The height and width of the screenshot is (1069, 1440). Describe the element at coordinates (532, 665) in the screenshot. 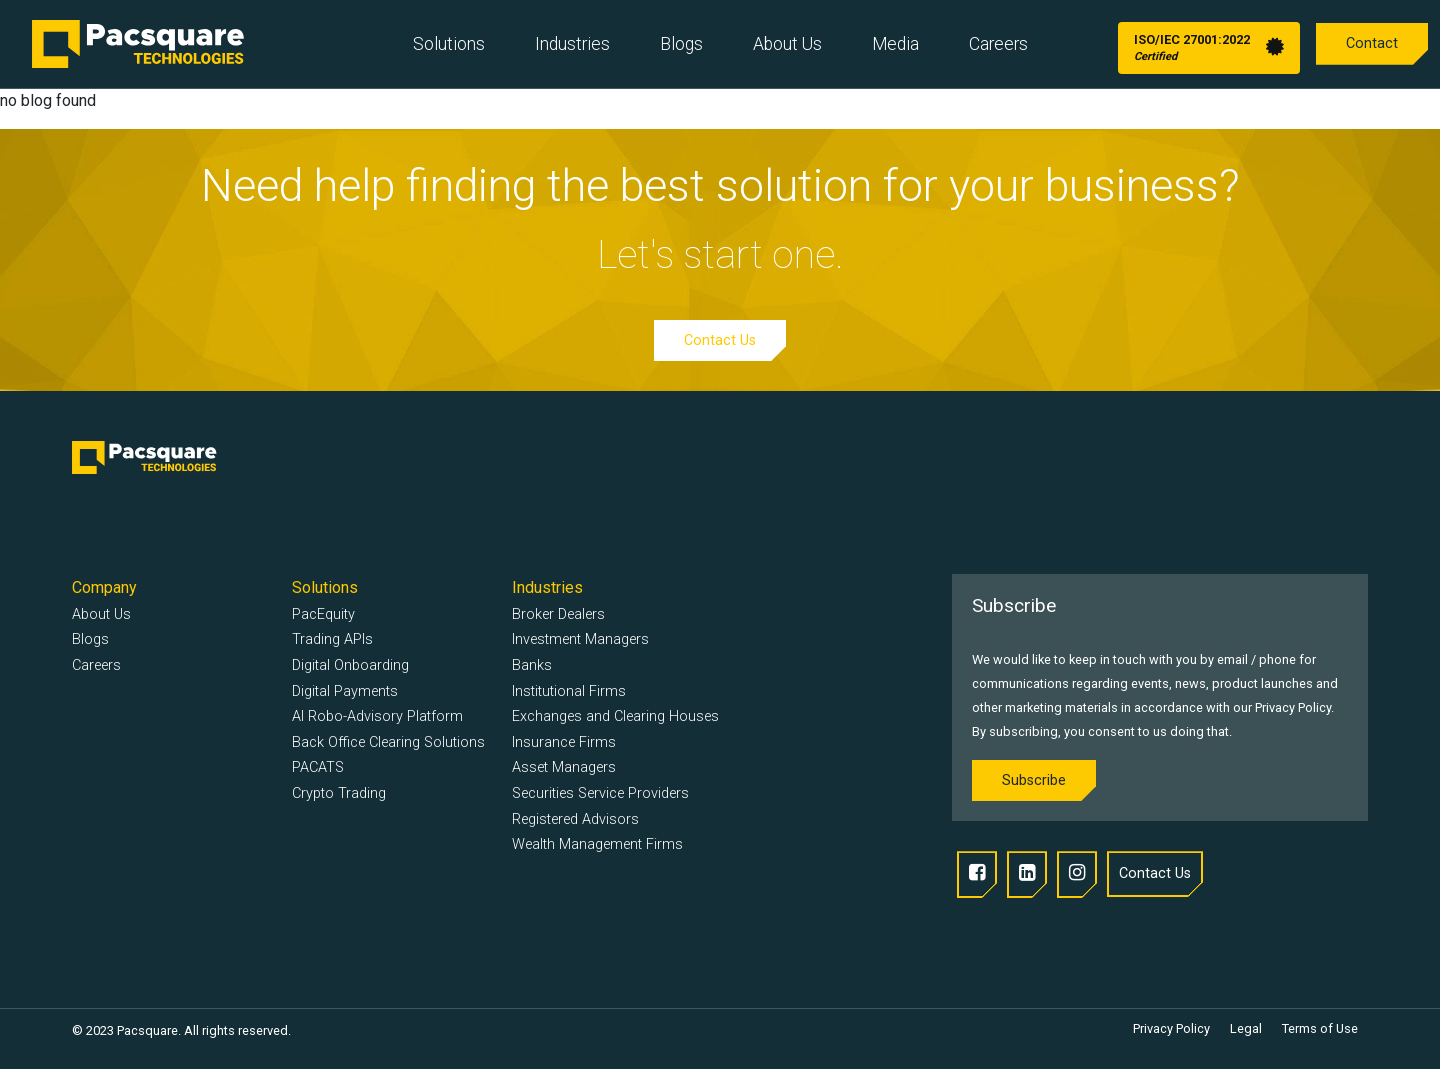

I see `Banks` at that location.